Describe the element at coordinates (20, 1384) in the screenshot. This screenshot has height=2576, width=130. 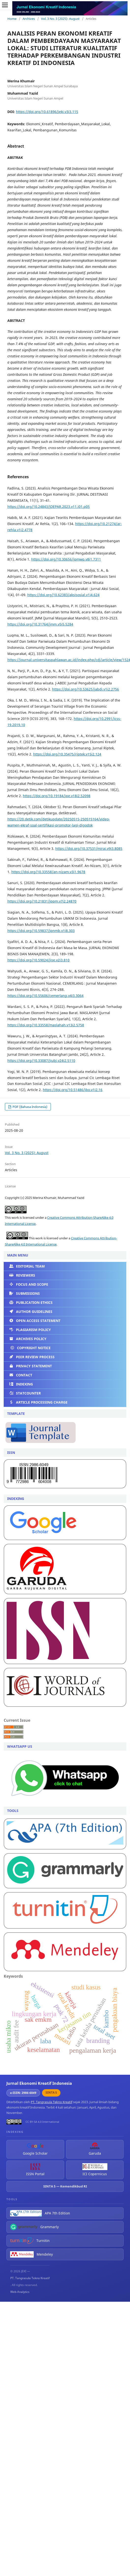
I see `INDEXING` at that location.